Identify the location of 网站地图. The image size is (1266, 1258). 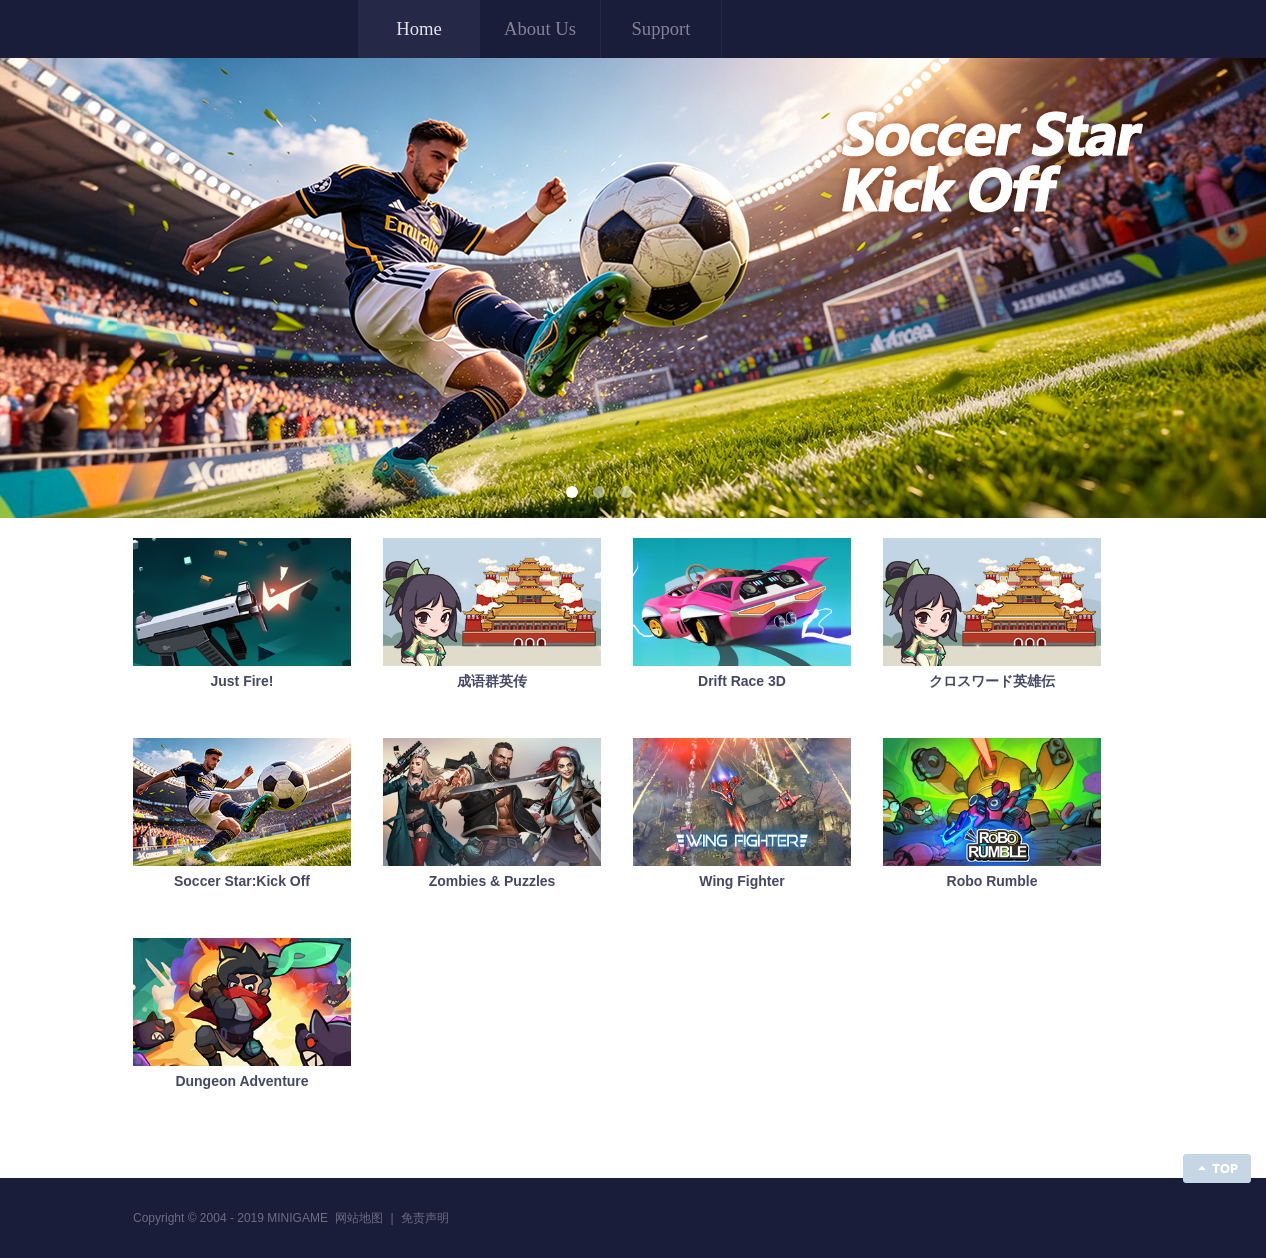
(359, 1218).